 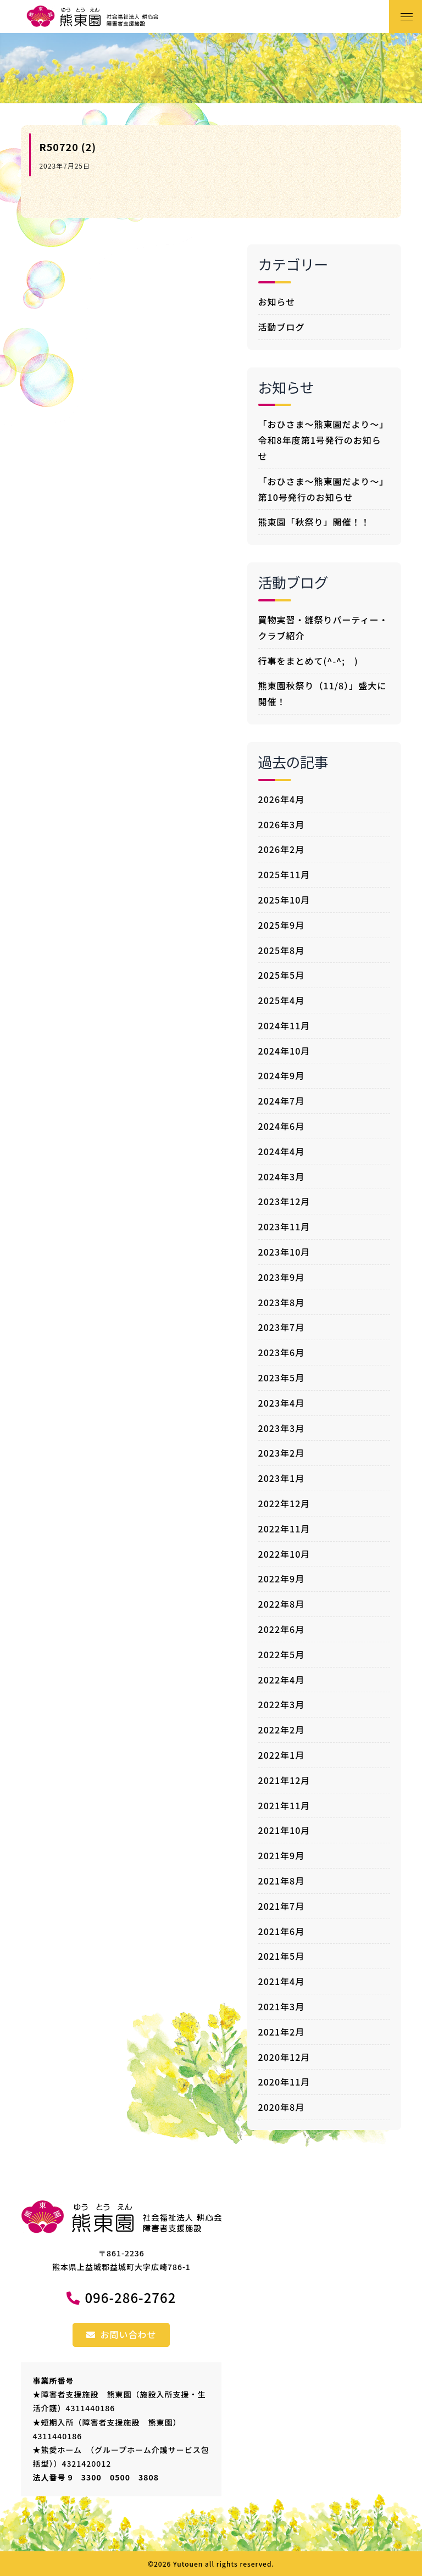 What do you see at coordinates (281, 1126) in the screenshot?
I see `2024年6月` at bounding box center [281, 1126].